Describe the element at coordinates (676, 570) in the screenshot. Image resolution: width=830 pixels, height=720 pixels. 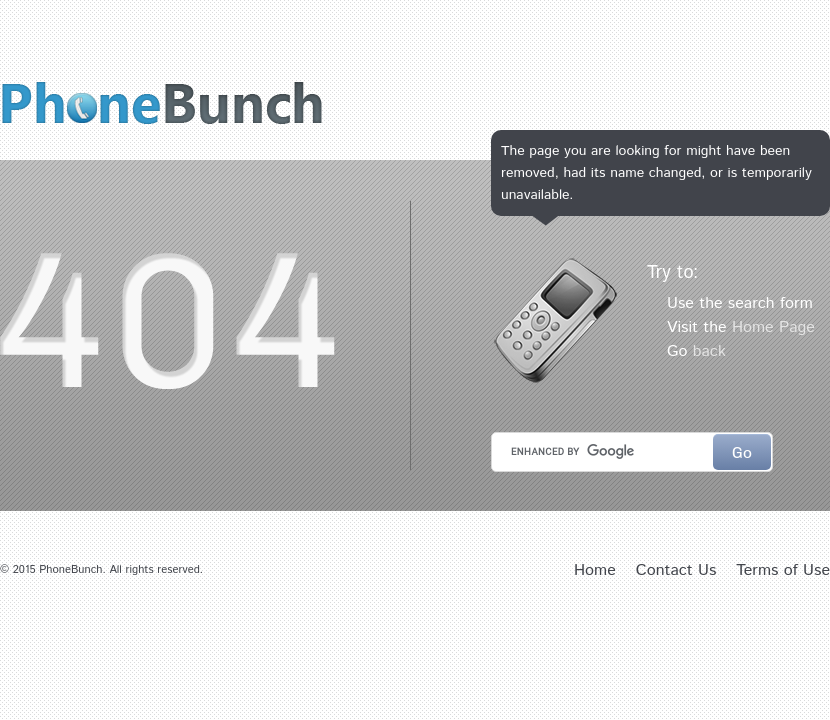
I see `Contact Us` at that location.